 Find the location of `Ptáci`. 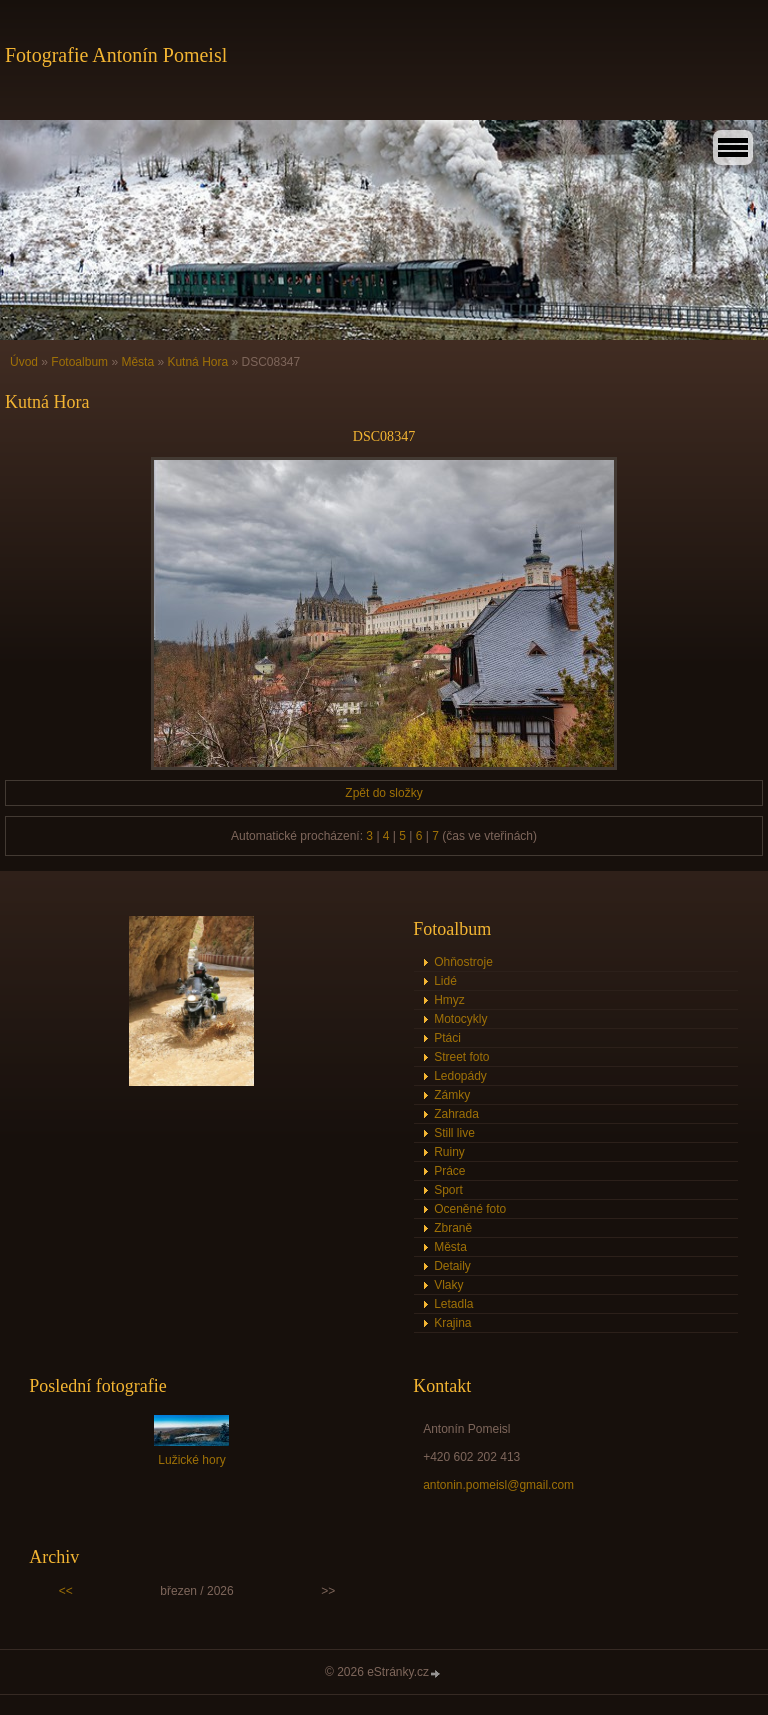

Ptáci is located at coordinates (447, 1038).